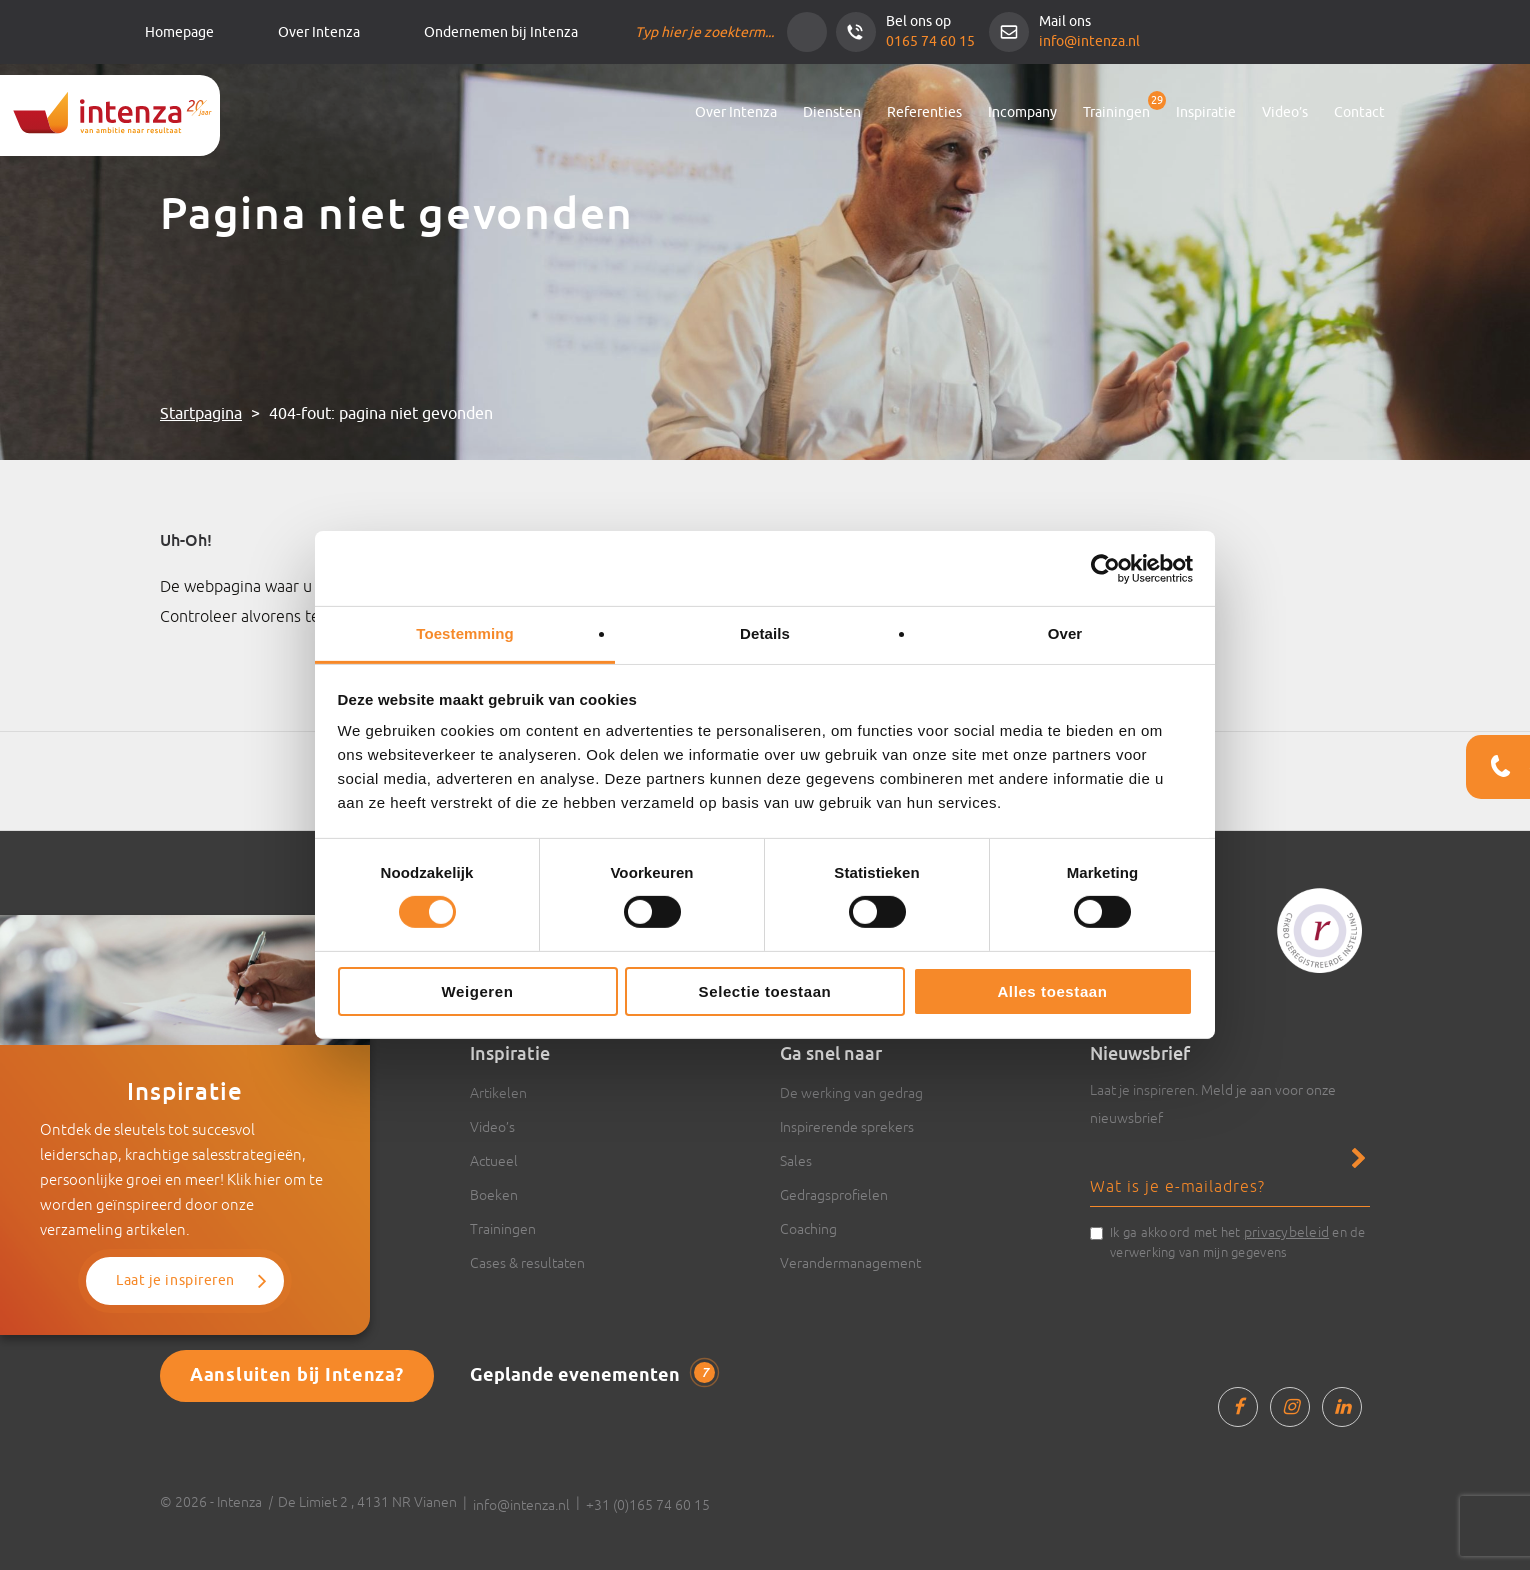  Describe the element at coordinates (924, 112) in the screenshot. I see `Referenties` at that location.